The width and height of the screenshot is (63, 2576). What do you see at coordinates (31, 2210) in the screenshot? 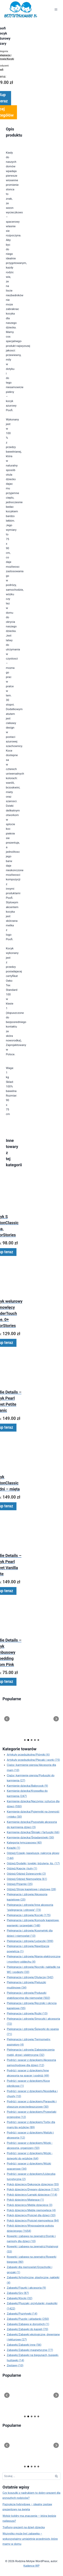
I see `Pokój dziecięcy/Meble niemowlęce` at bounding box center [31, 2210].